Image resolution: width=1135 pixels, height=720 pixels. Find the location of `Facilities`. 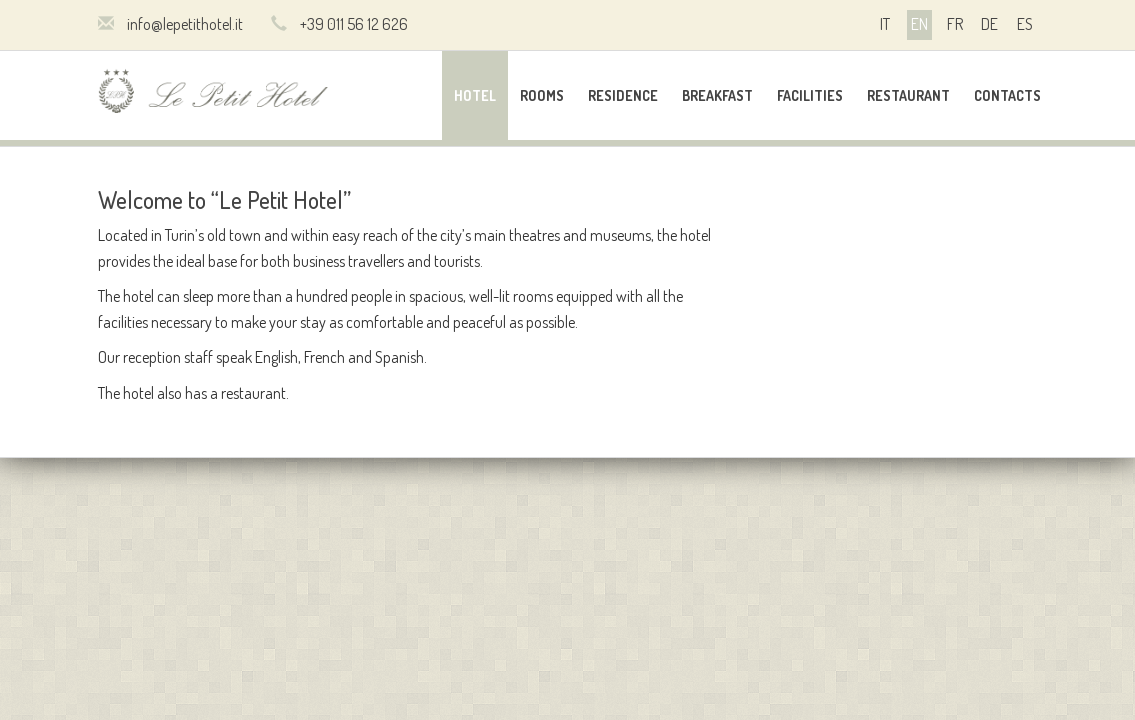

Facilities is located at coordinates (810, 95).